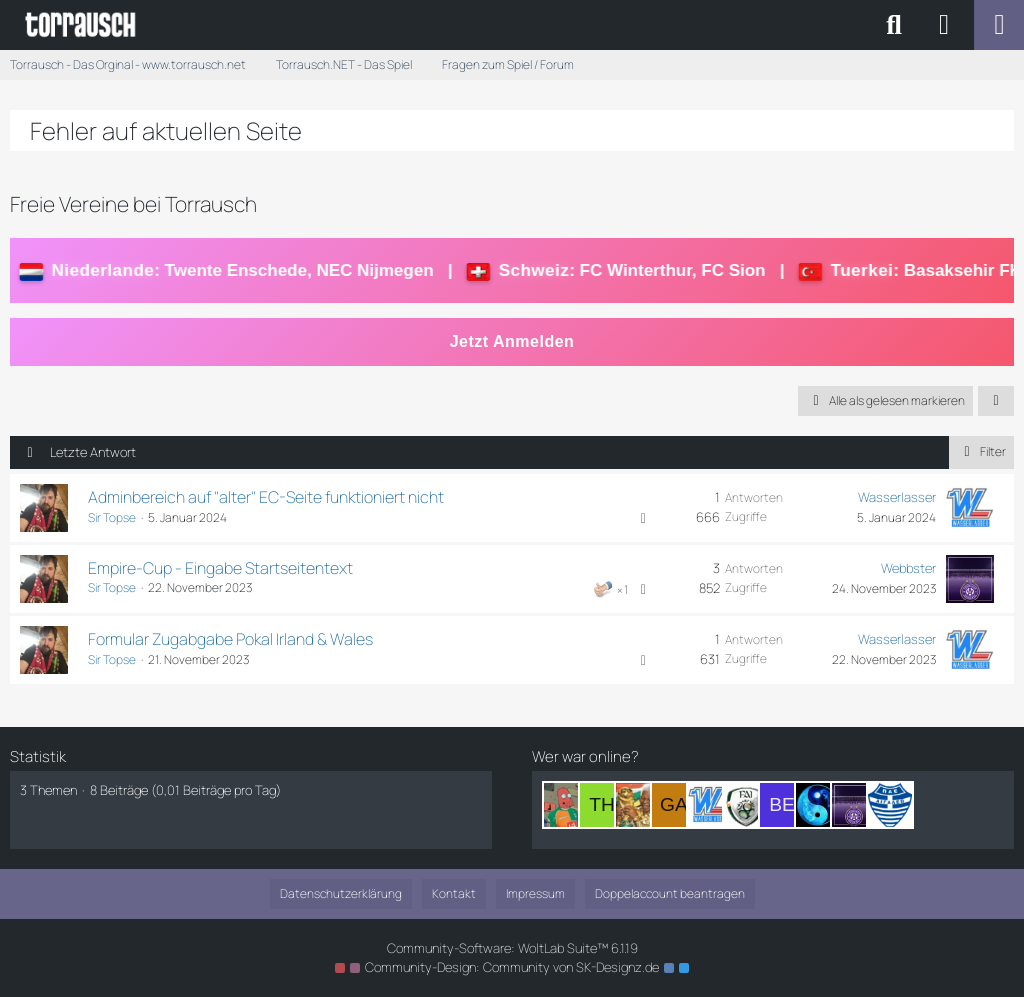  I want to click on [McLover (14:39)], so click(746, 805).